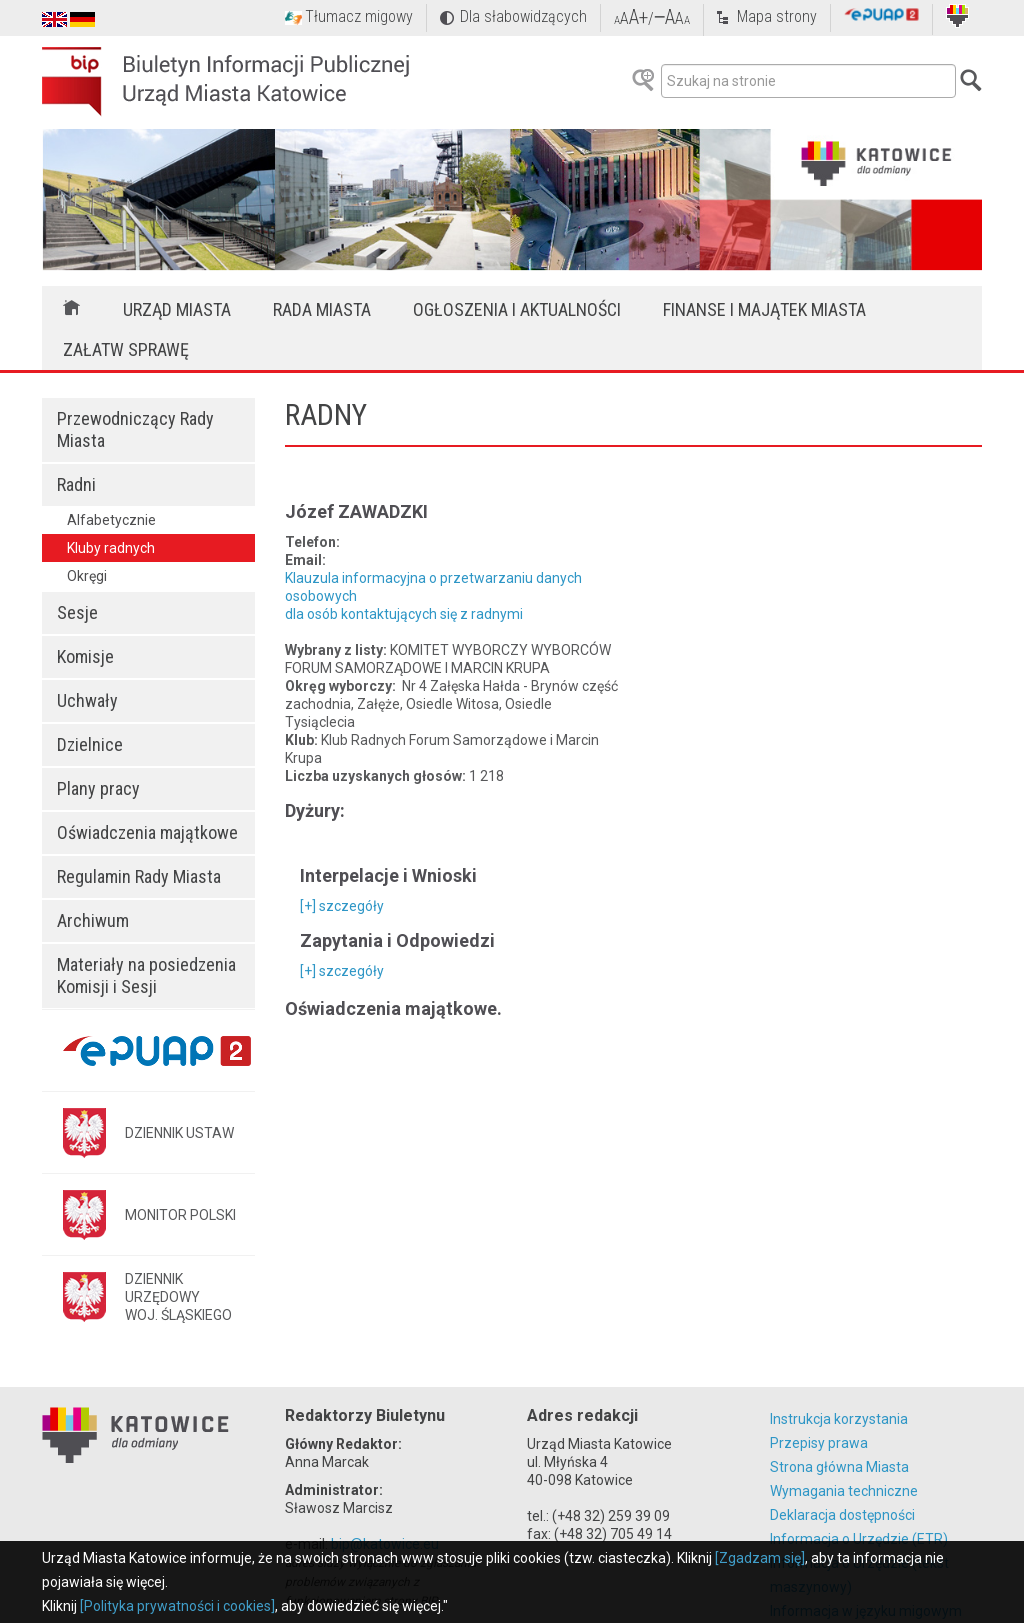  Describe the element at coordinates (111, 520) in the screenshot. I see `Alfabetycznie` at that location.